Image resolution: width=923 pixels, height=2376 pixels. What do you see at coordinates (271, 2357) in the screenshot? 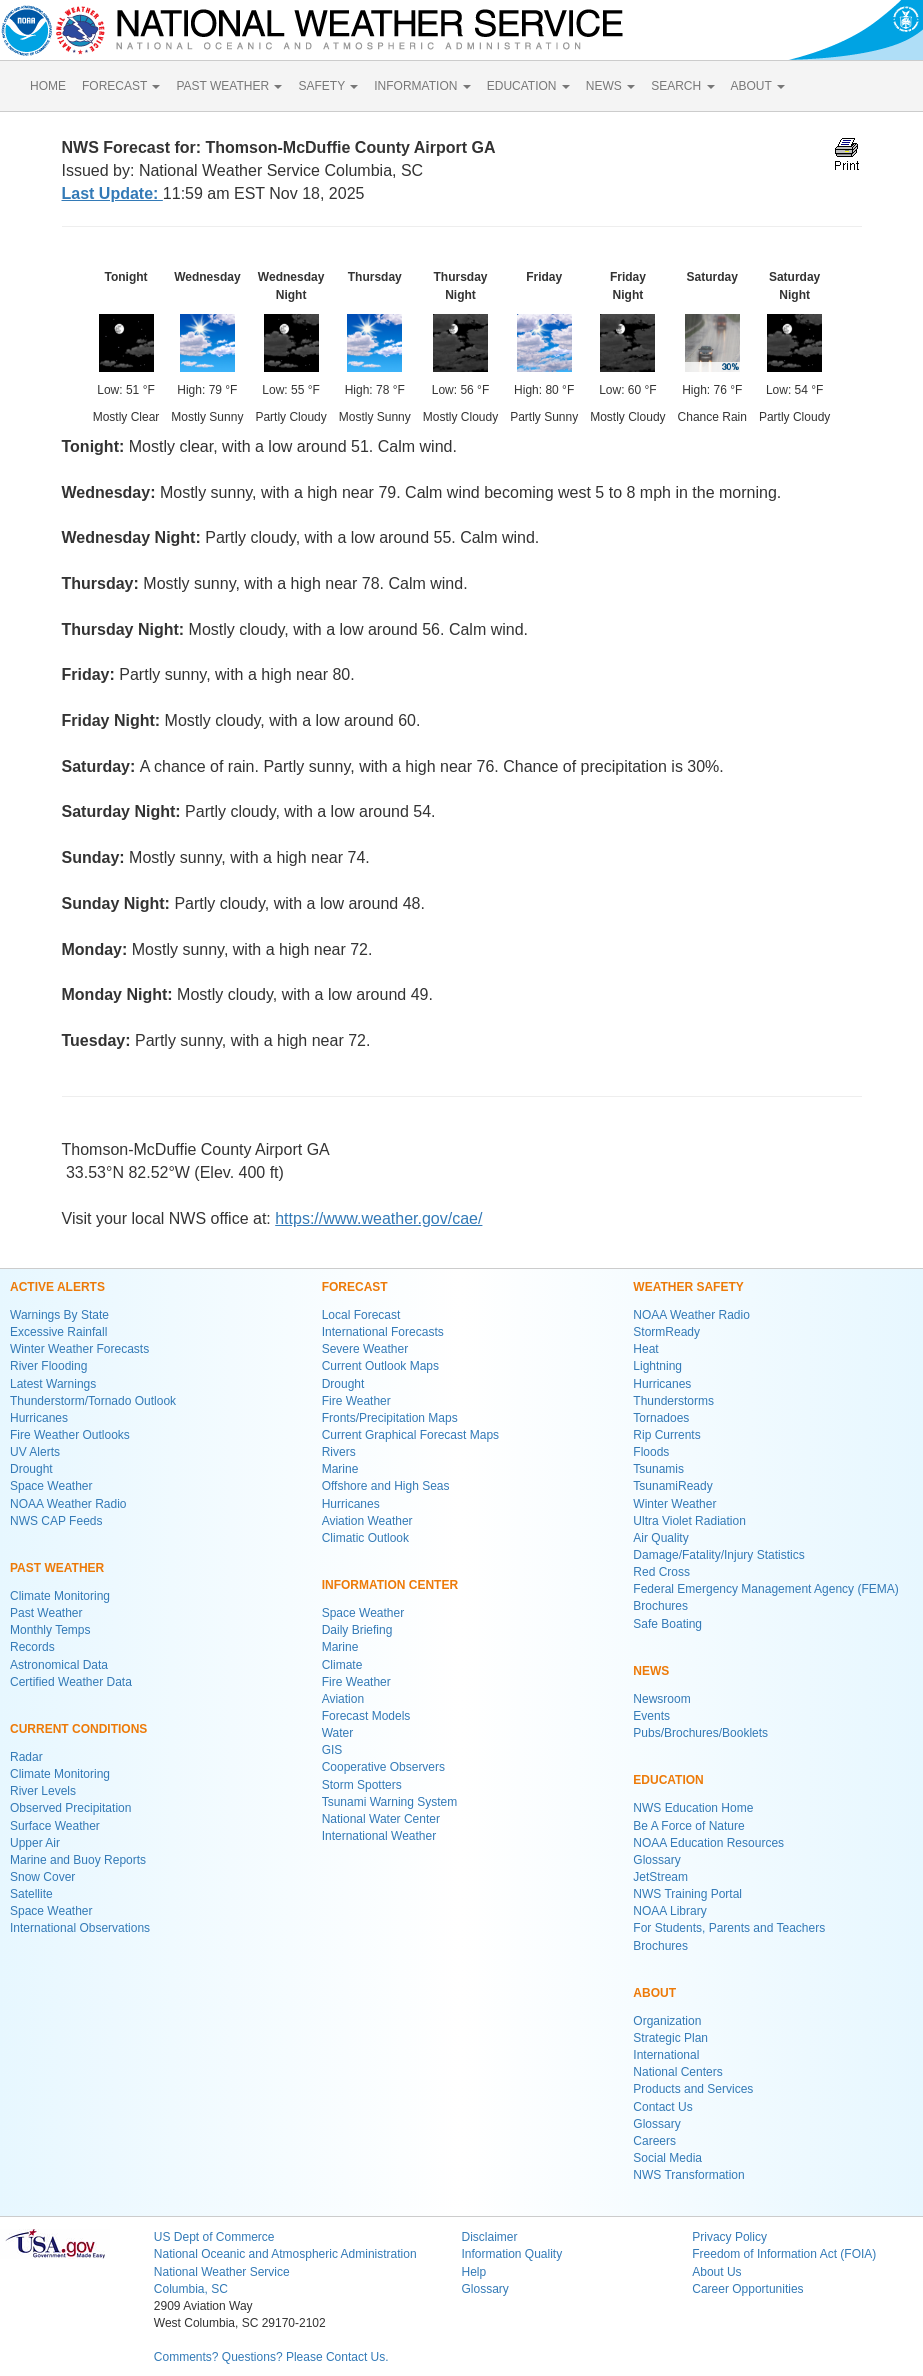
I see `Comments? Questions? Please Contact Us.` at bounding box center [271, 2357].